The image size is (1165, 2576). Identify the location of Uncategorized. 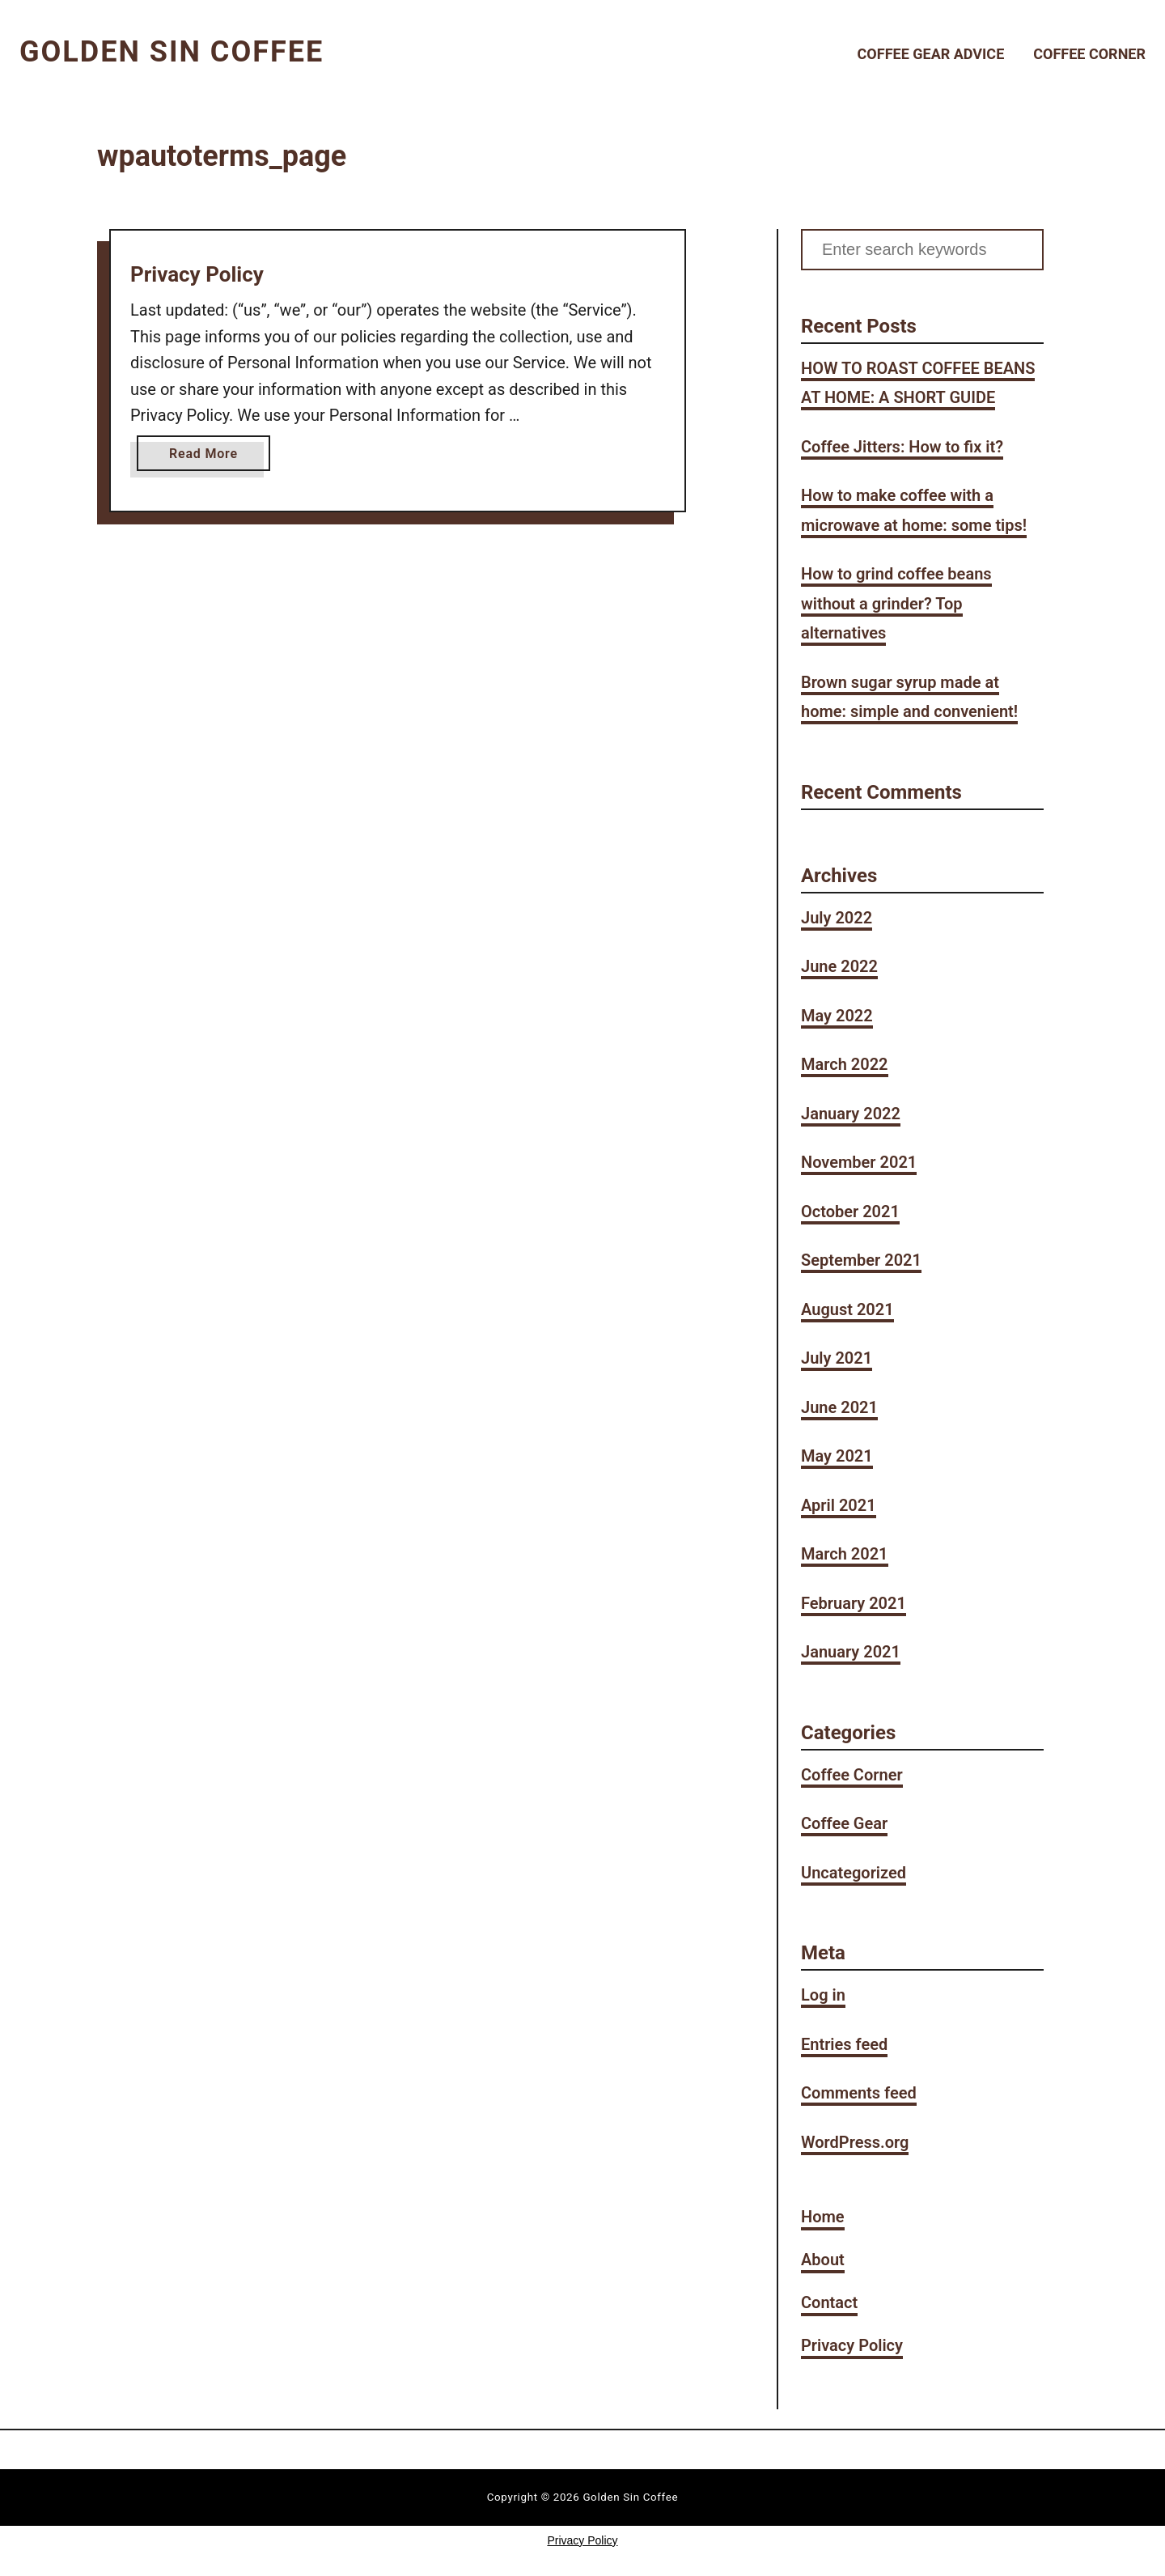
(853, 1872).